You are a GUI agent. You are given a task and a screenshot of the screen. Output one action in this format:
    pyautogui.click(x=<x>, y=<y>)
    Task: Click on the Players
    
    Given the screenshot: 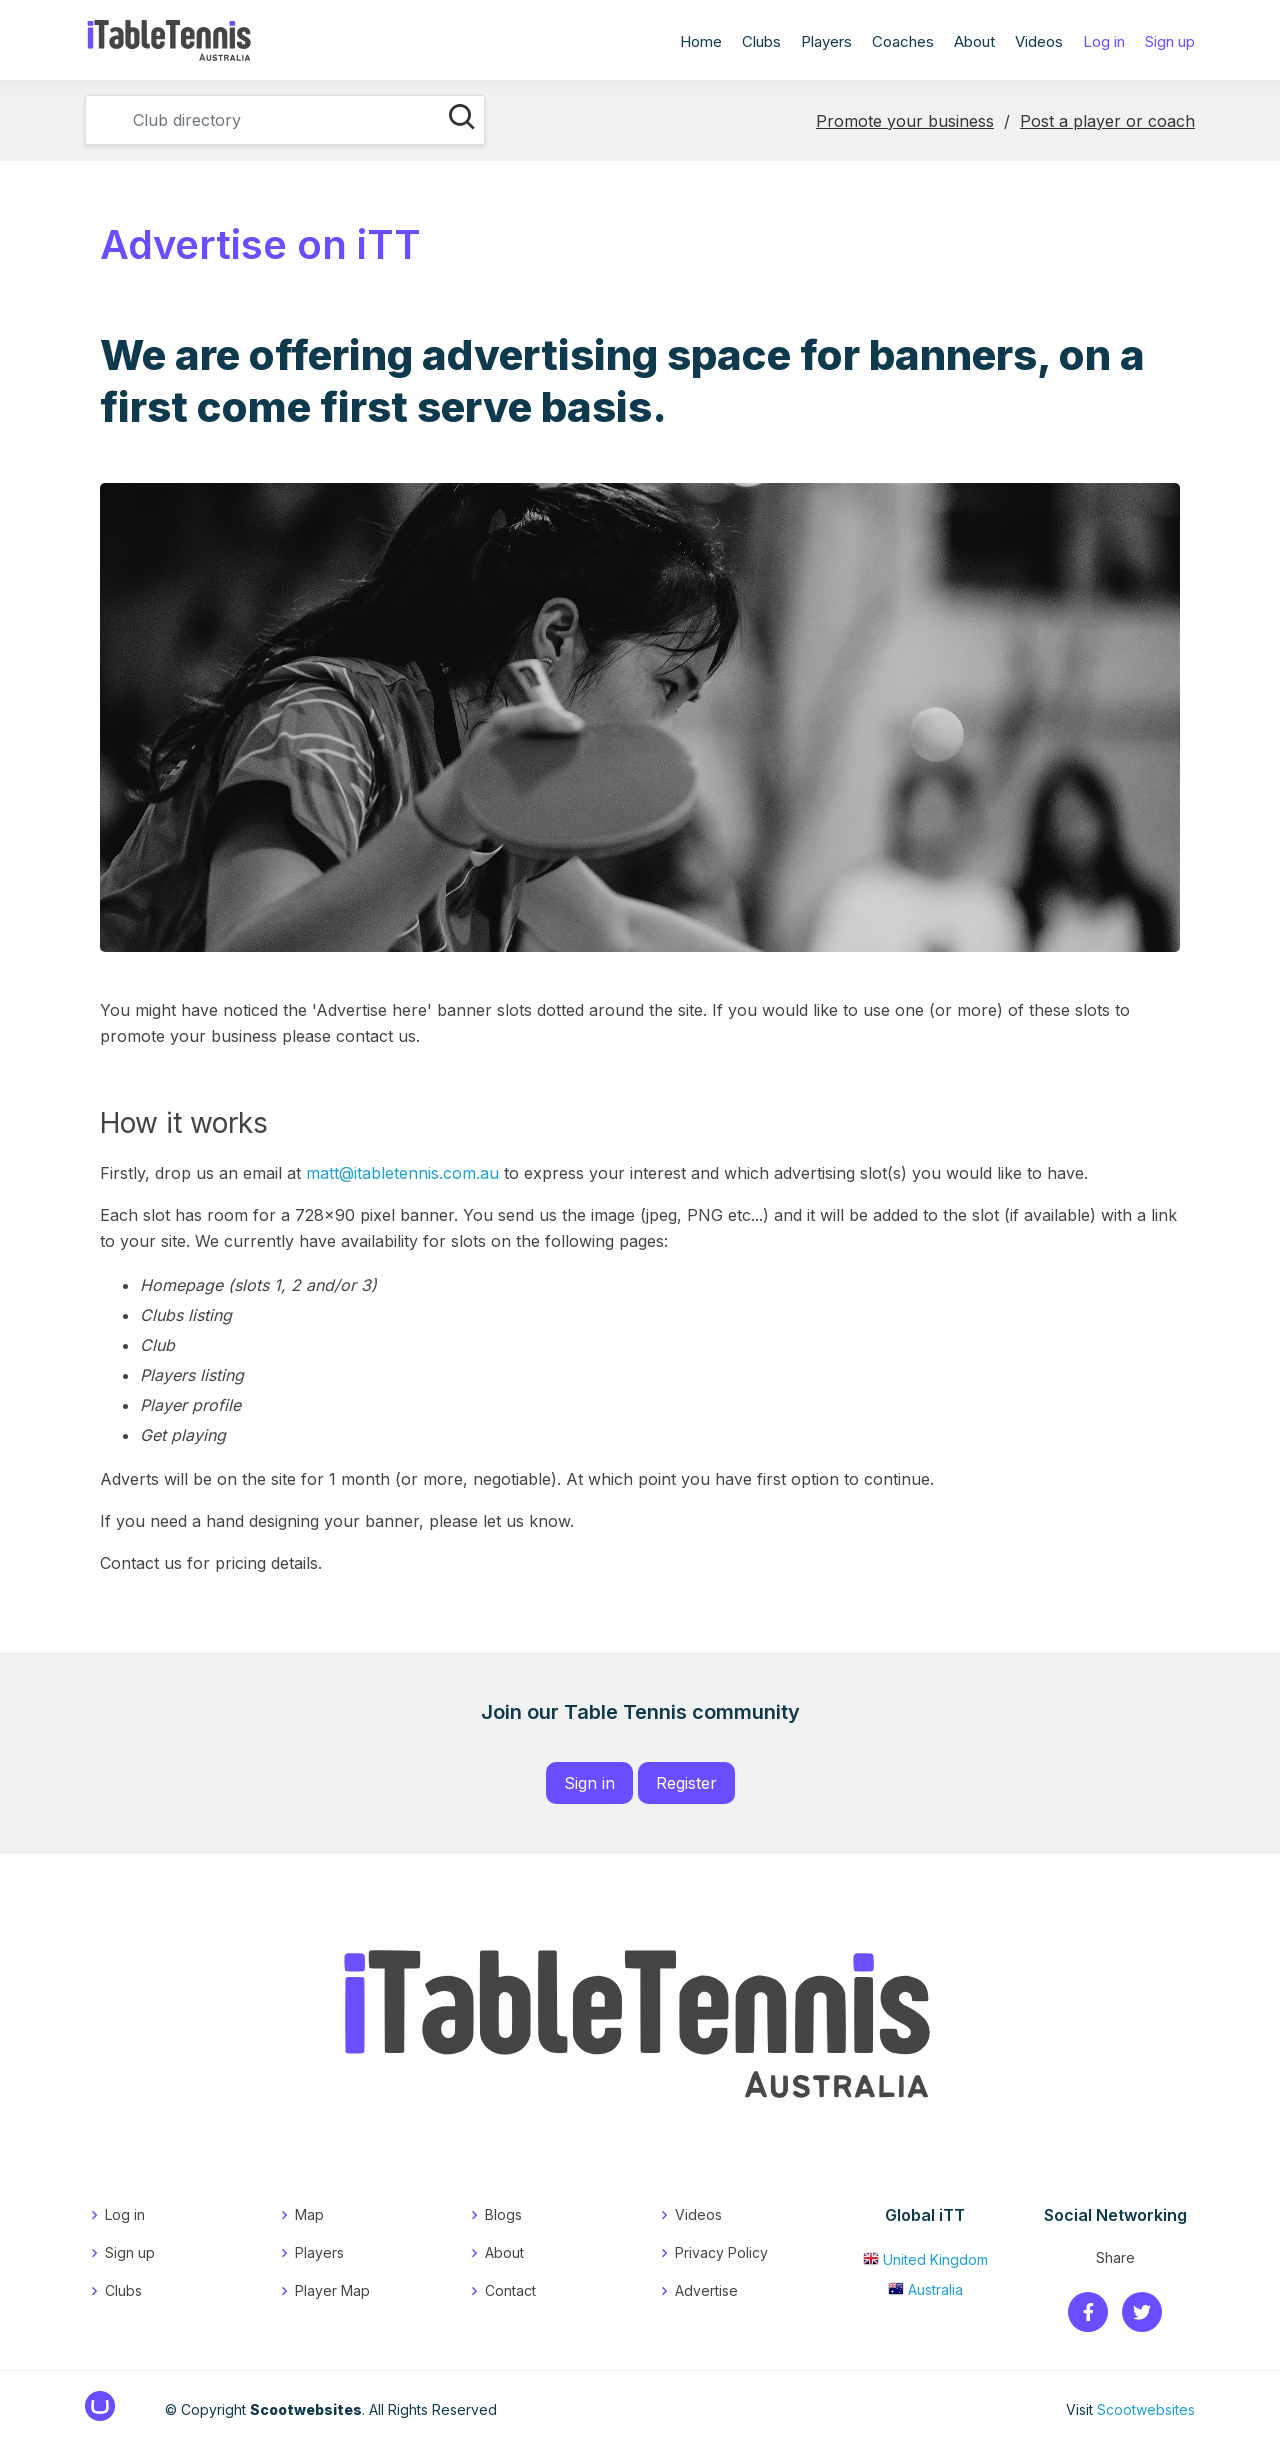 What is the action you would take?
    pyautogui.click(x=826, y=44)
    